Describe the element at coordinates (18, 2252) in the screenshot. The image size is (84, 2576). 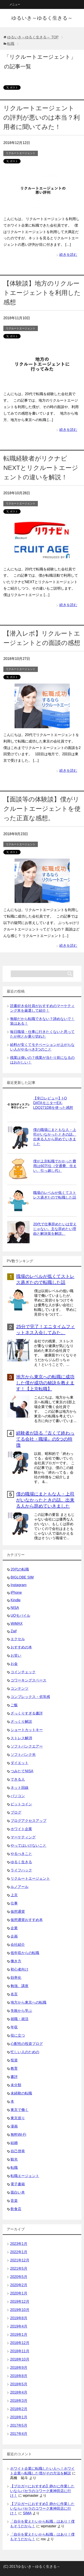
I see `2022年1月` at that location.